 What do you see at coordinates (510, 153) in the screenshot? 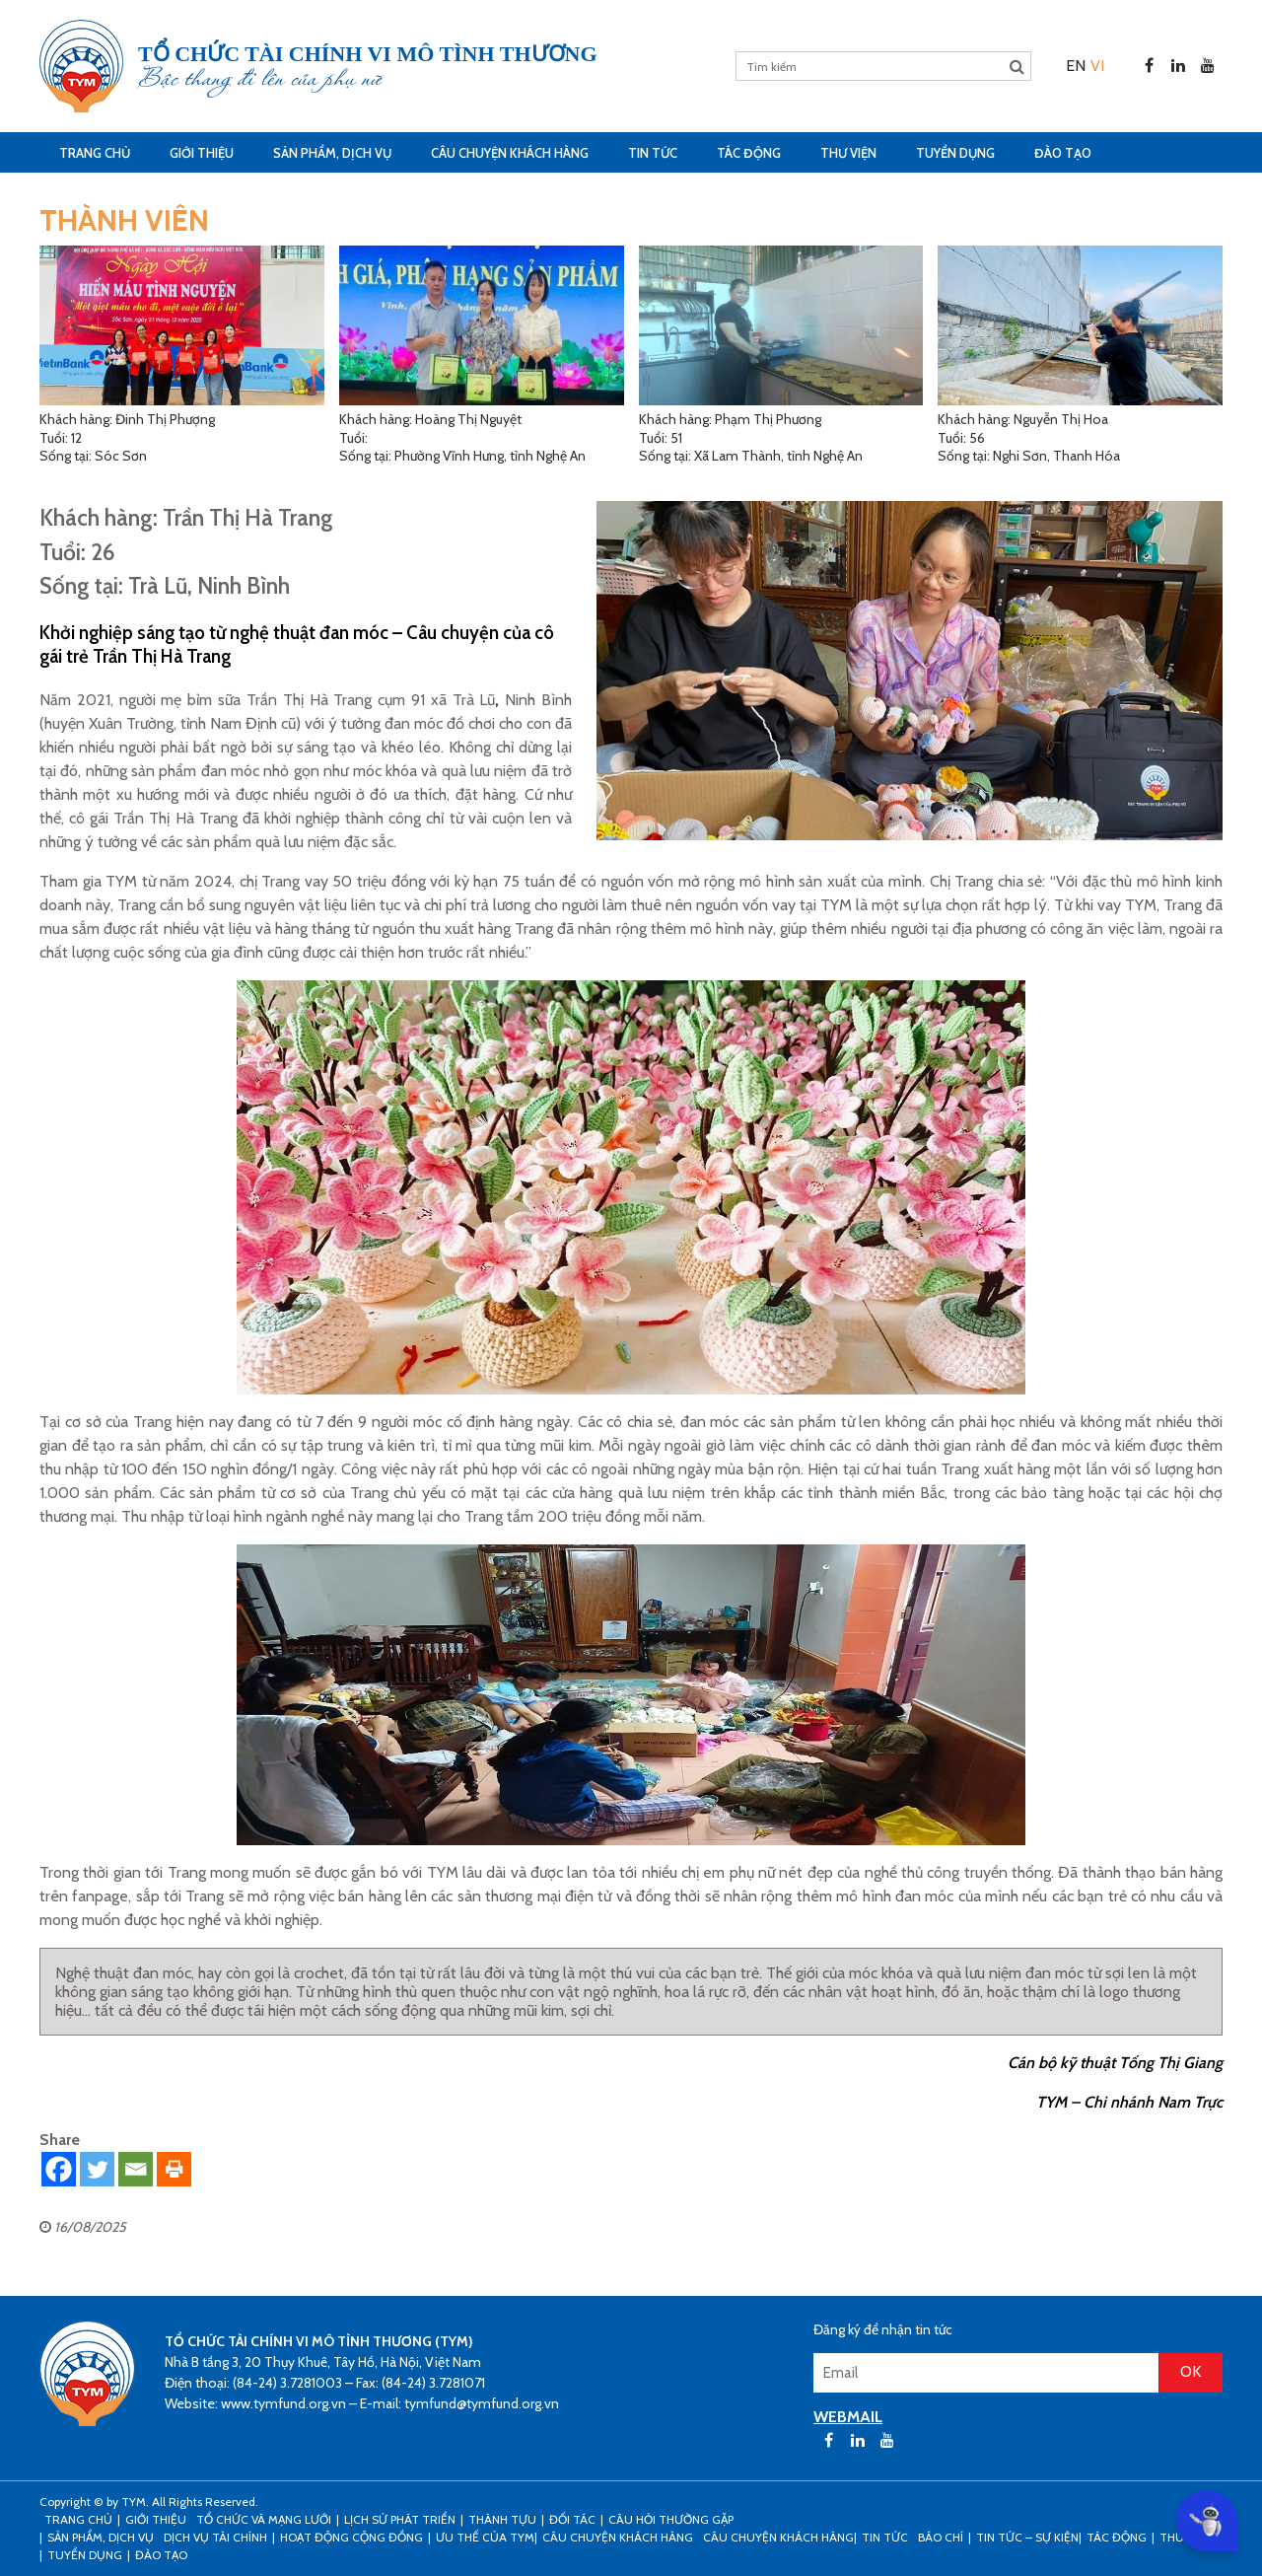
I see `CÂU CHUYỆN KHÁCH HÀNG` at bounding box center [510, 153].